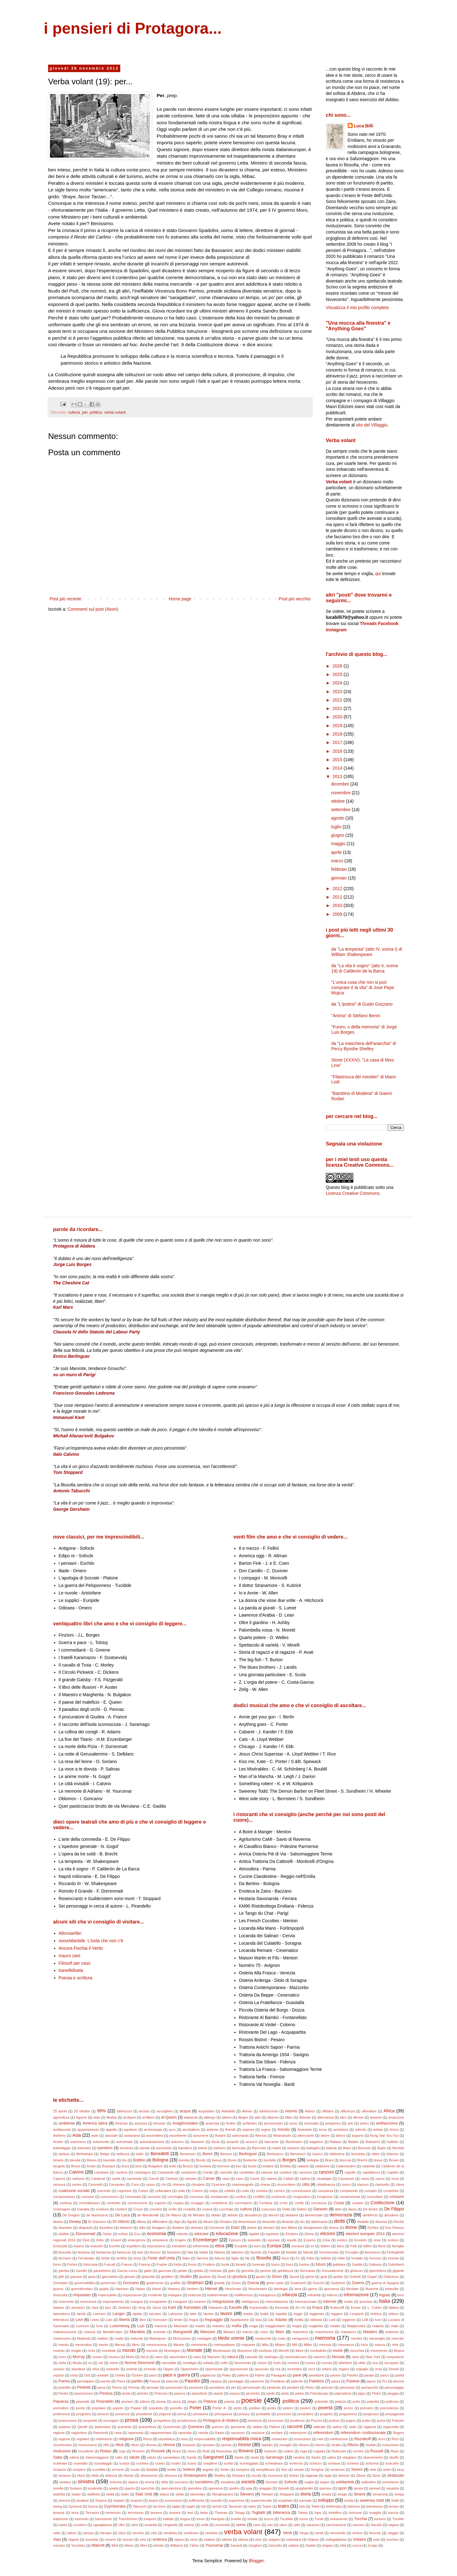 This screenshot has width=457, height=2576. Describe the element at coordinates (137, 2314) in the screenshot. I see `lapide` at that location.